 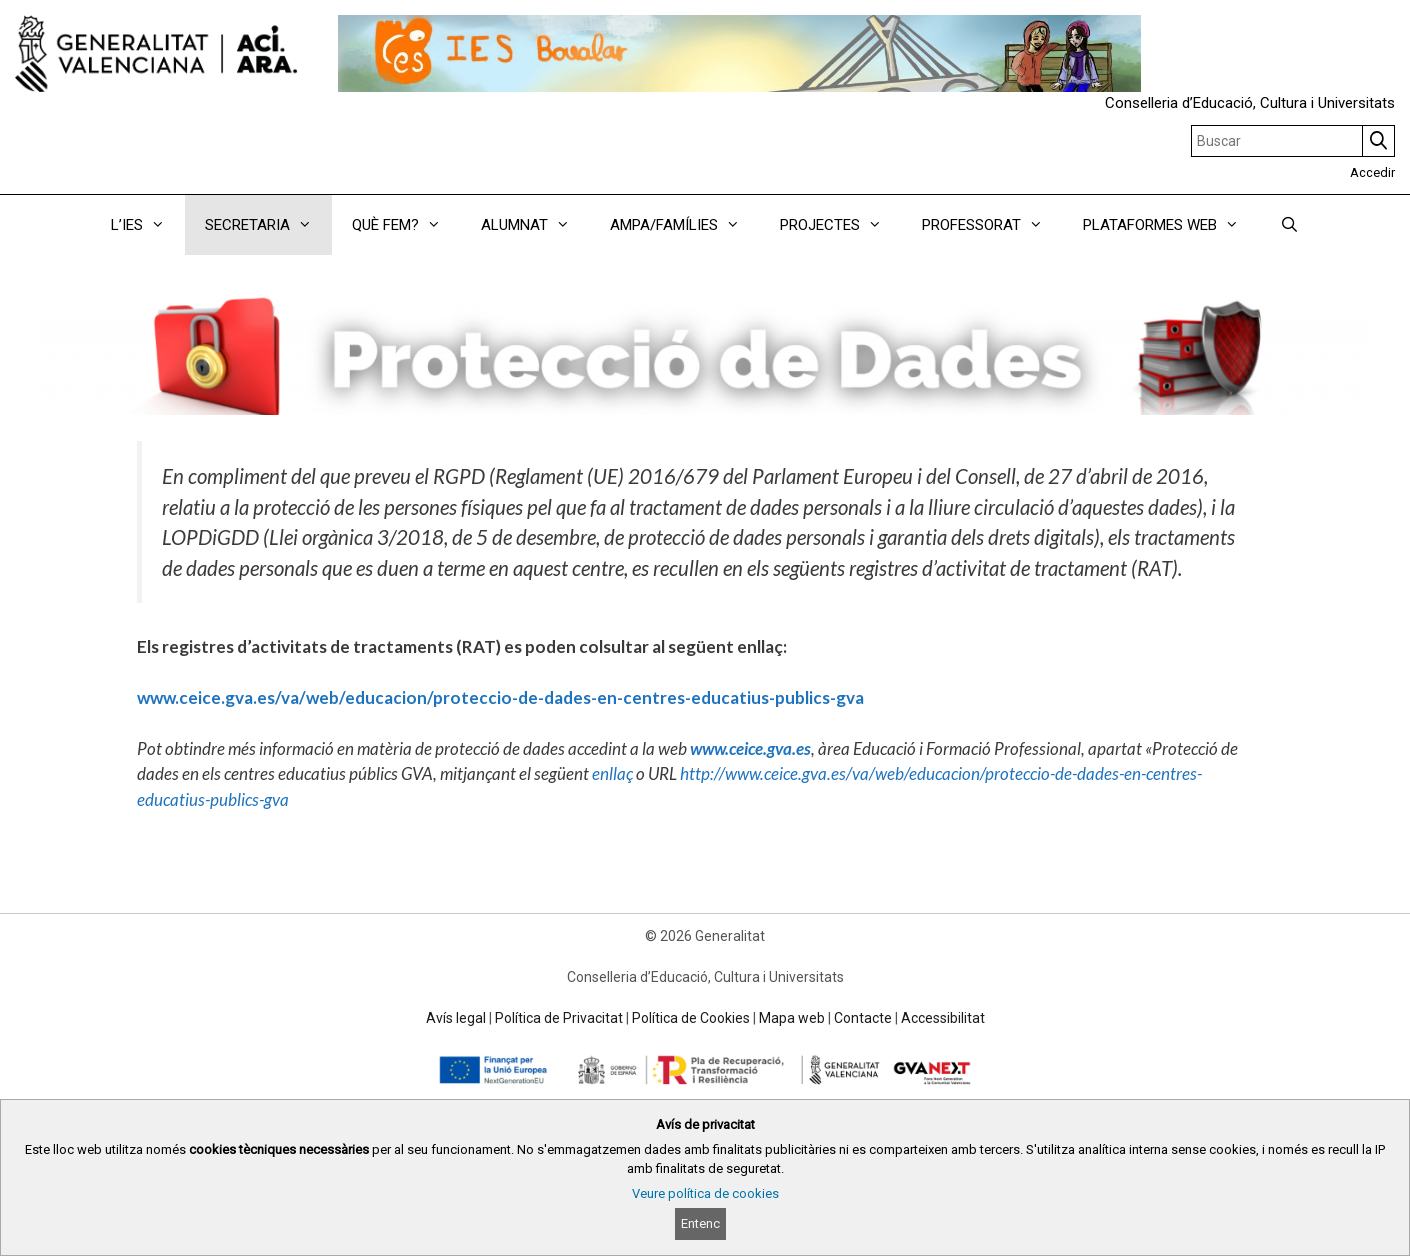 I want to click on AMPA/FAMÍLIES, so click(x=685, y=225).